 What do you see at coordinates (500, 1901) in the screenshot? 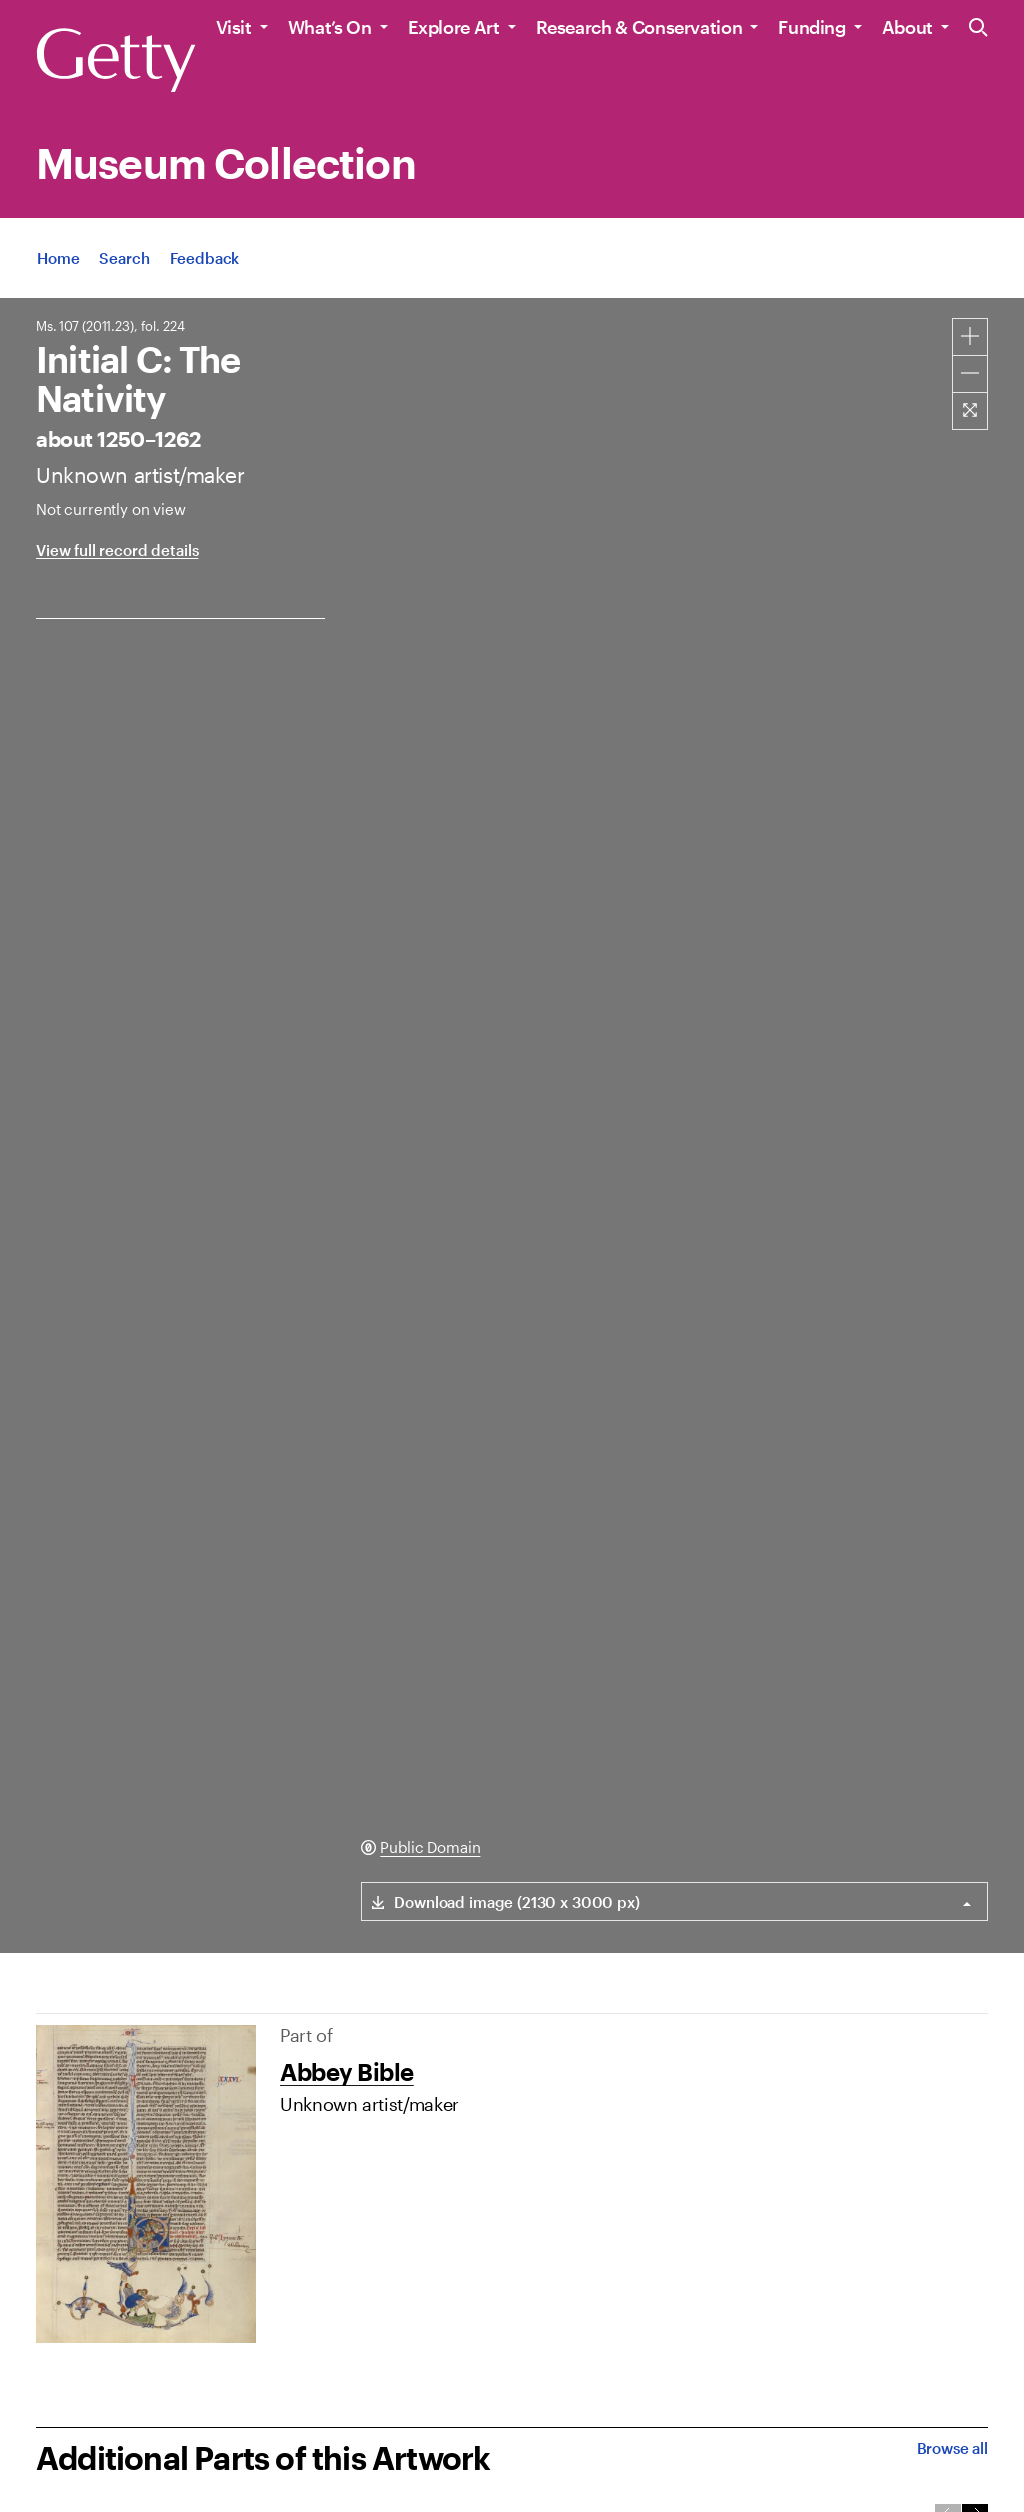
I see `[Download link for (2130 x 3000 px) image]` at bounding box center [500, 1901].